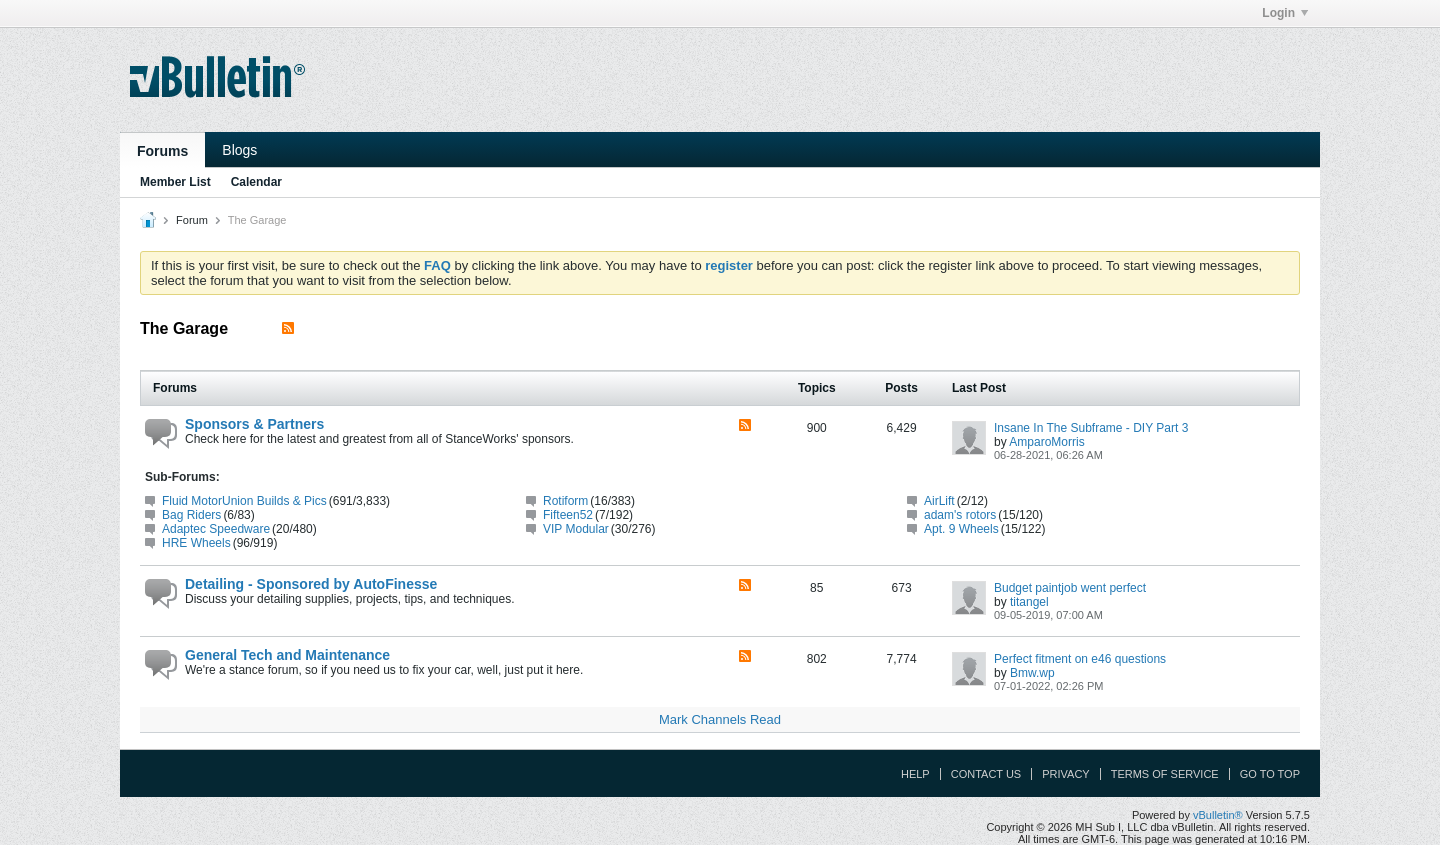  What do you see at coordinates (1065, 774) in the screenshot?
I see `Privacy` at bounding box center [1065, 774].